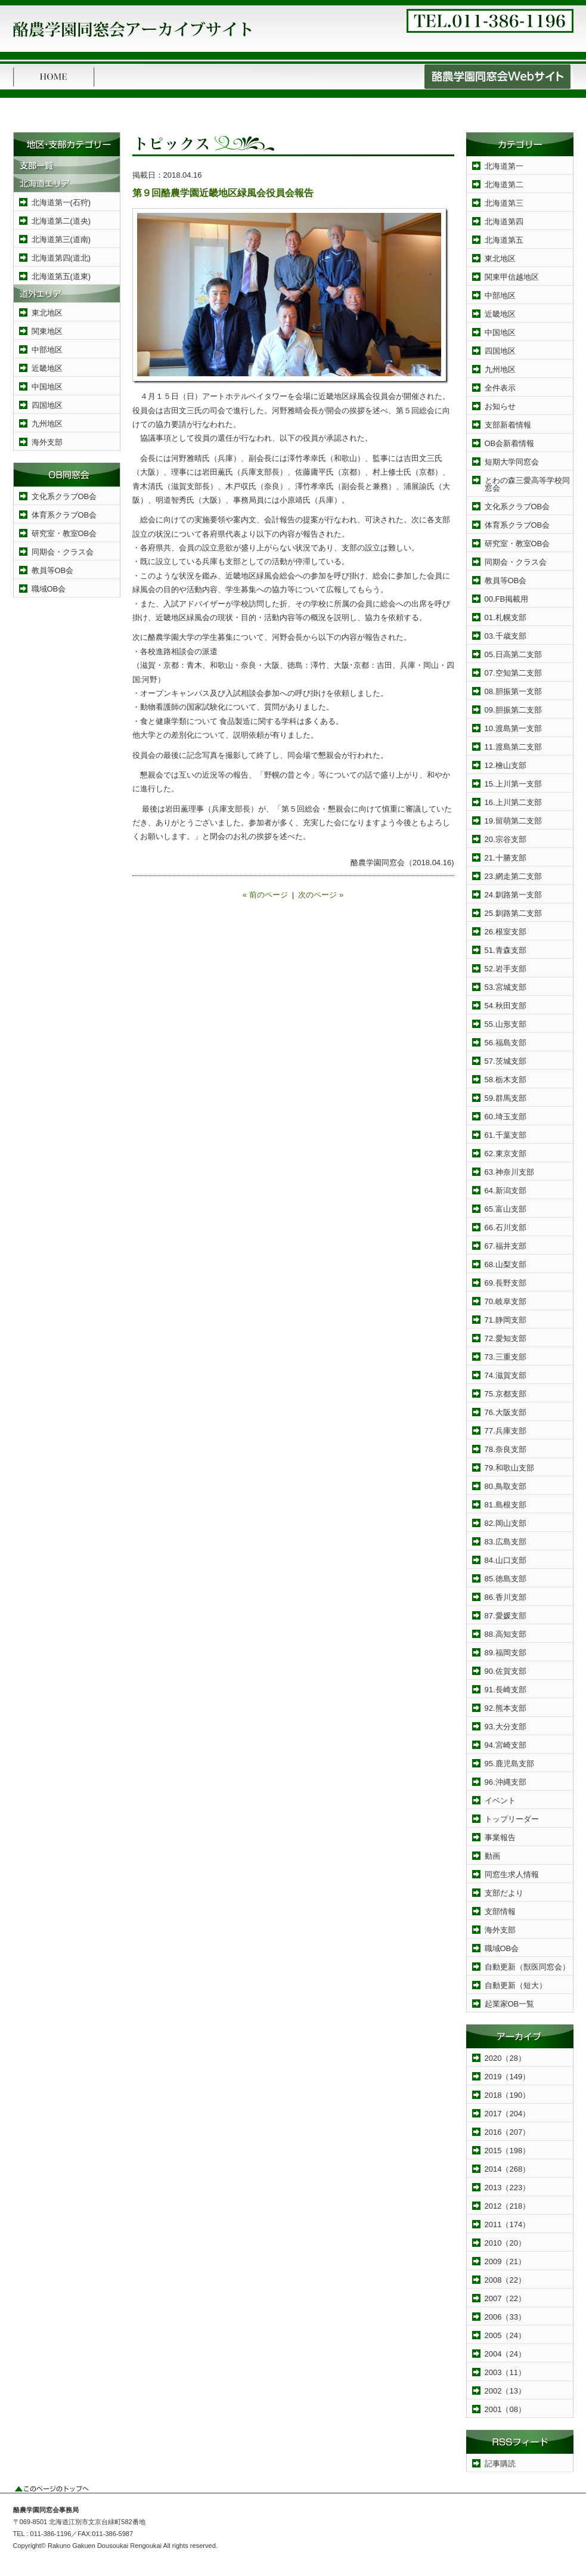 This screenshot has width=586, height=2576. I want to click on OB会新着情報, so click(510, 443).